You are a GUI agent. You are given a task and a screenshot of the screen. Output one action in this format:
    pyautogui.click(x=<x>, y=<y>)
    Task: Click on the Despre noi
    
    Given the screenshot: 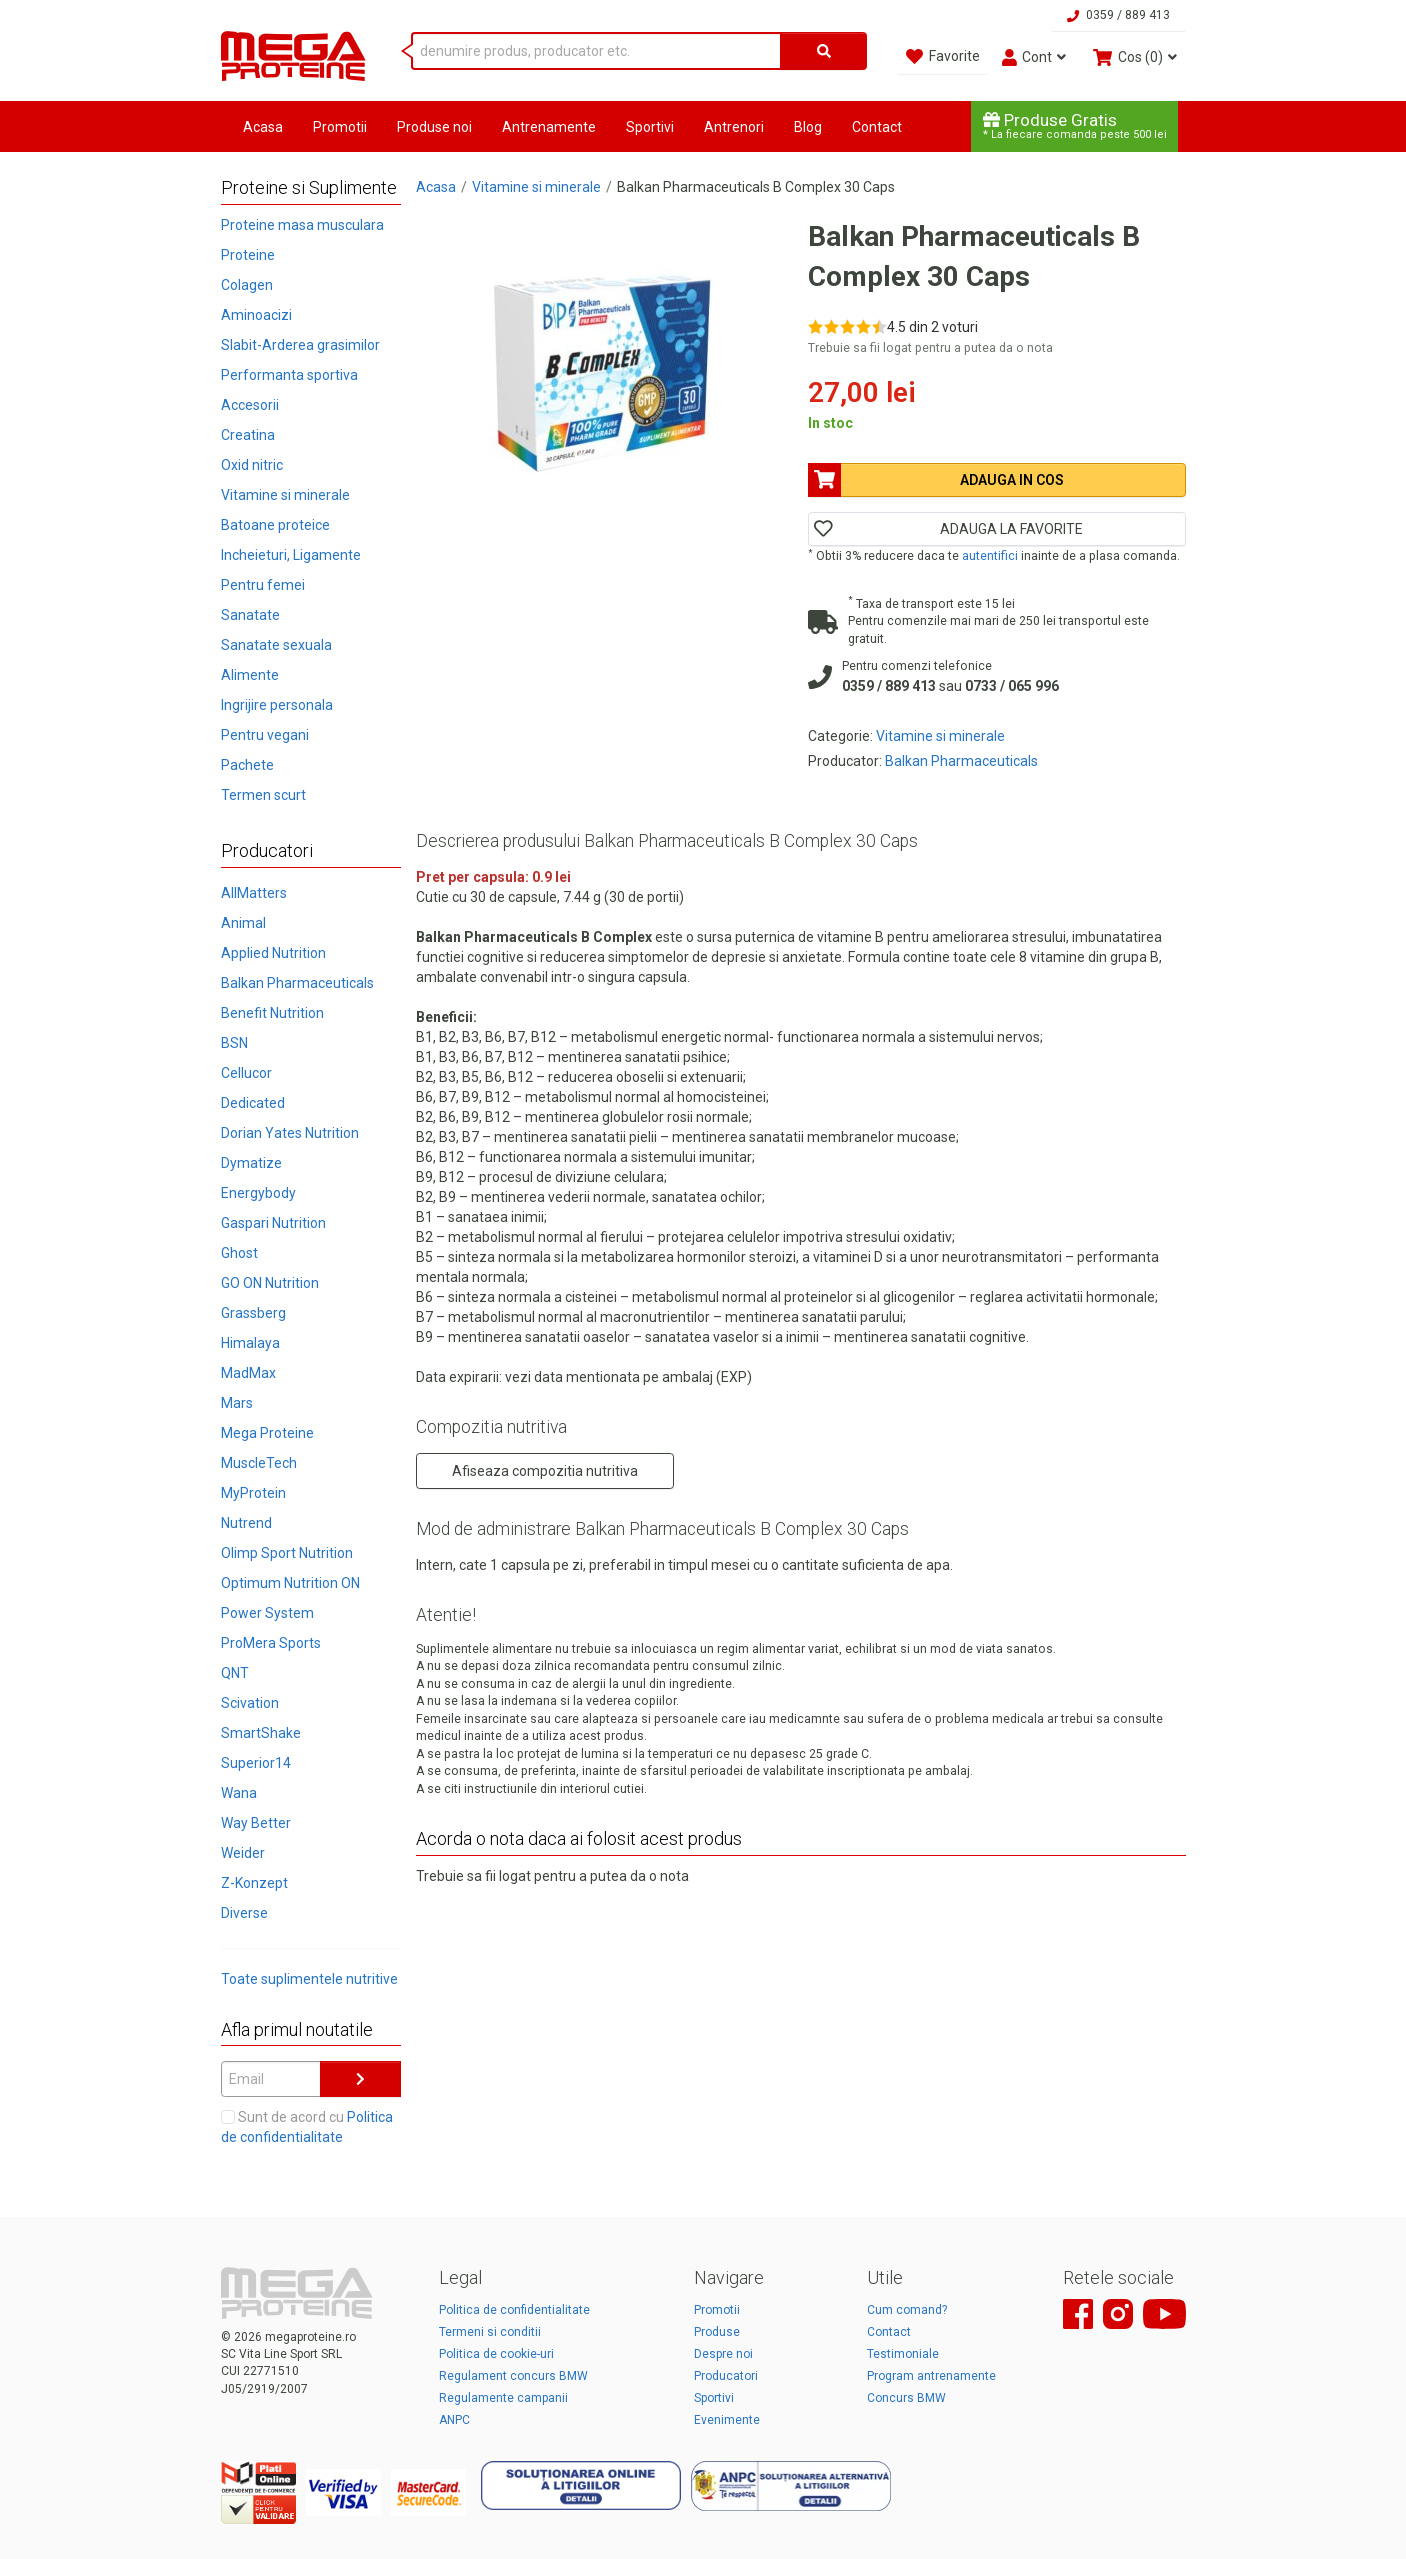 What is the action you would take?
    pyautogui.click(x=723, y=2354)
    